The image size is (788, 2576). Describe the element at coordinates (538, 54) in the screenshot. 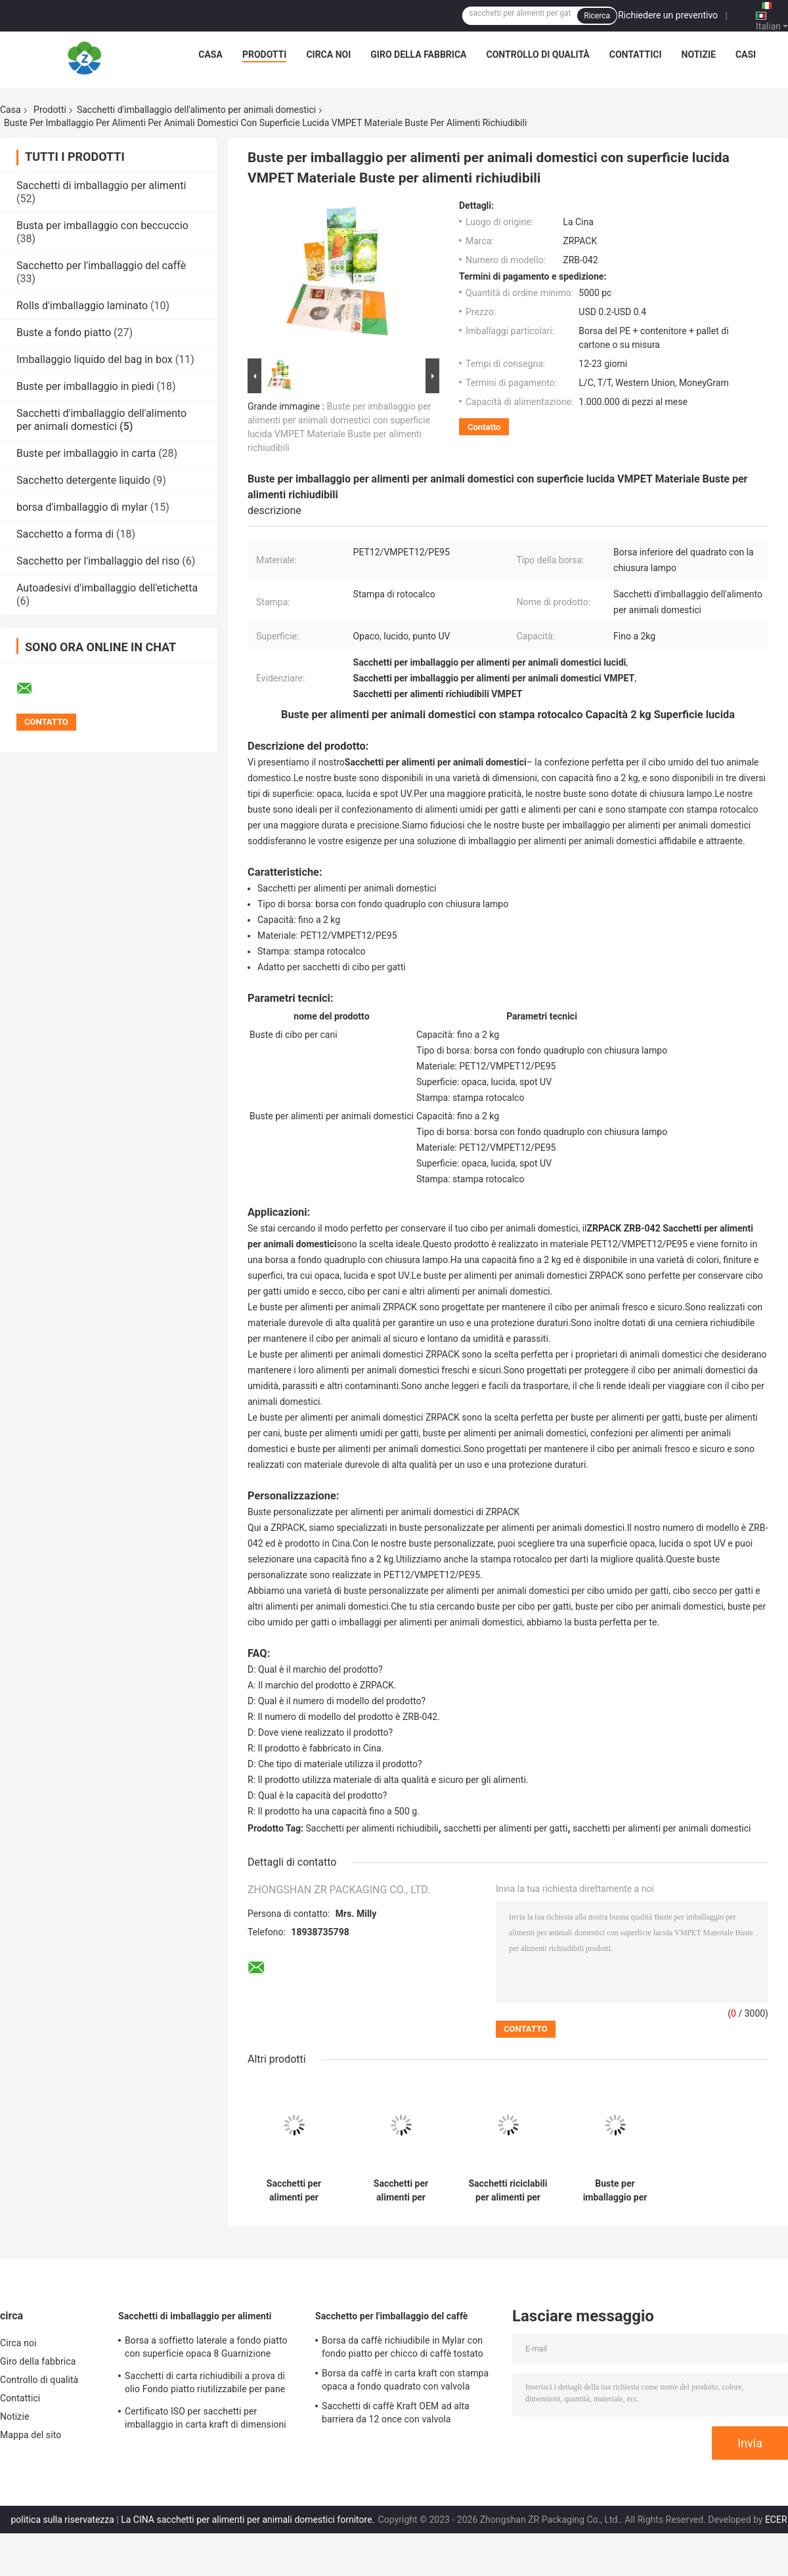

I see `Controllo di qualità` at that location.